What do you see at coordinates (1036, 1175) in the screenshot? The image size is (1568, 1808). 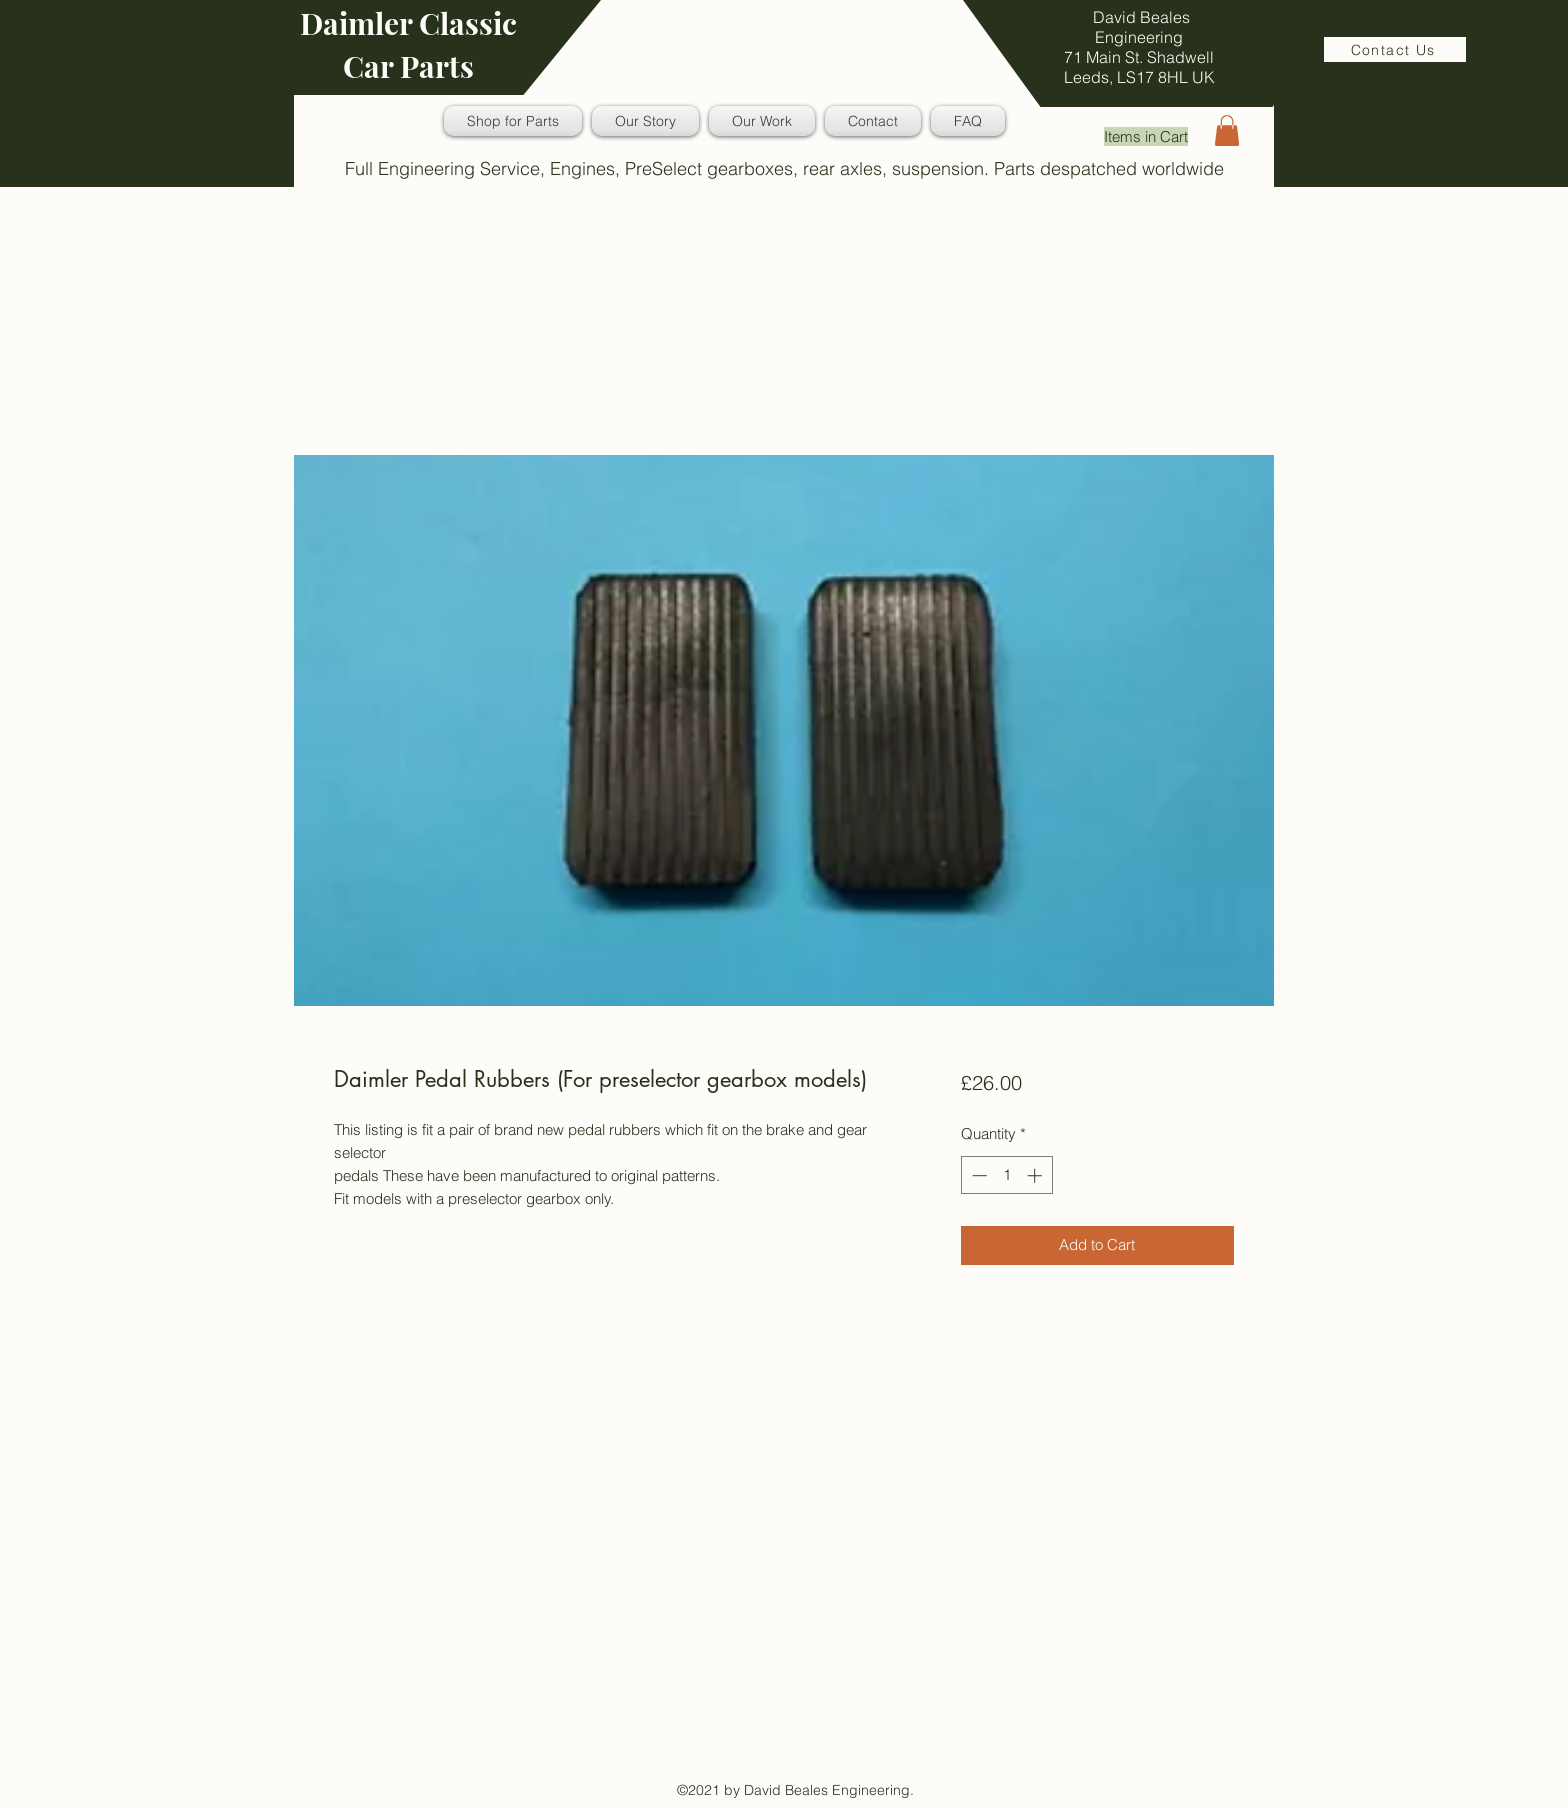 I see `[Increment]` at bounding box center [1036, 1175].